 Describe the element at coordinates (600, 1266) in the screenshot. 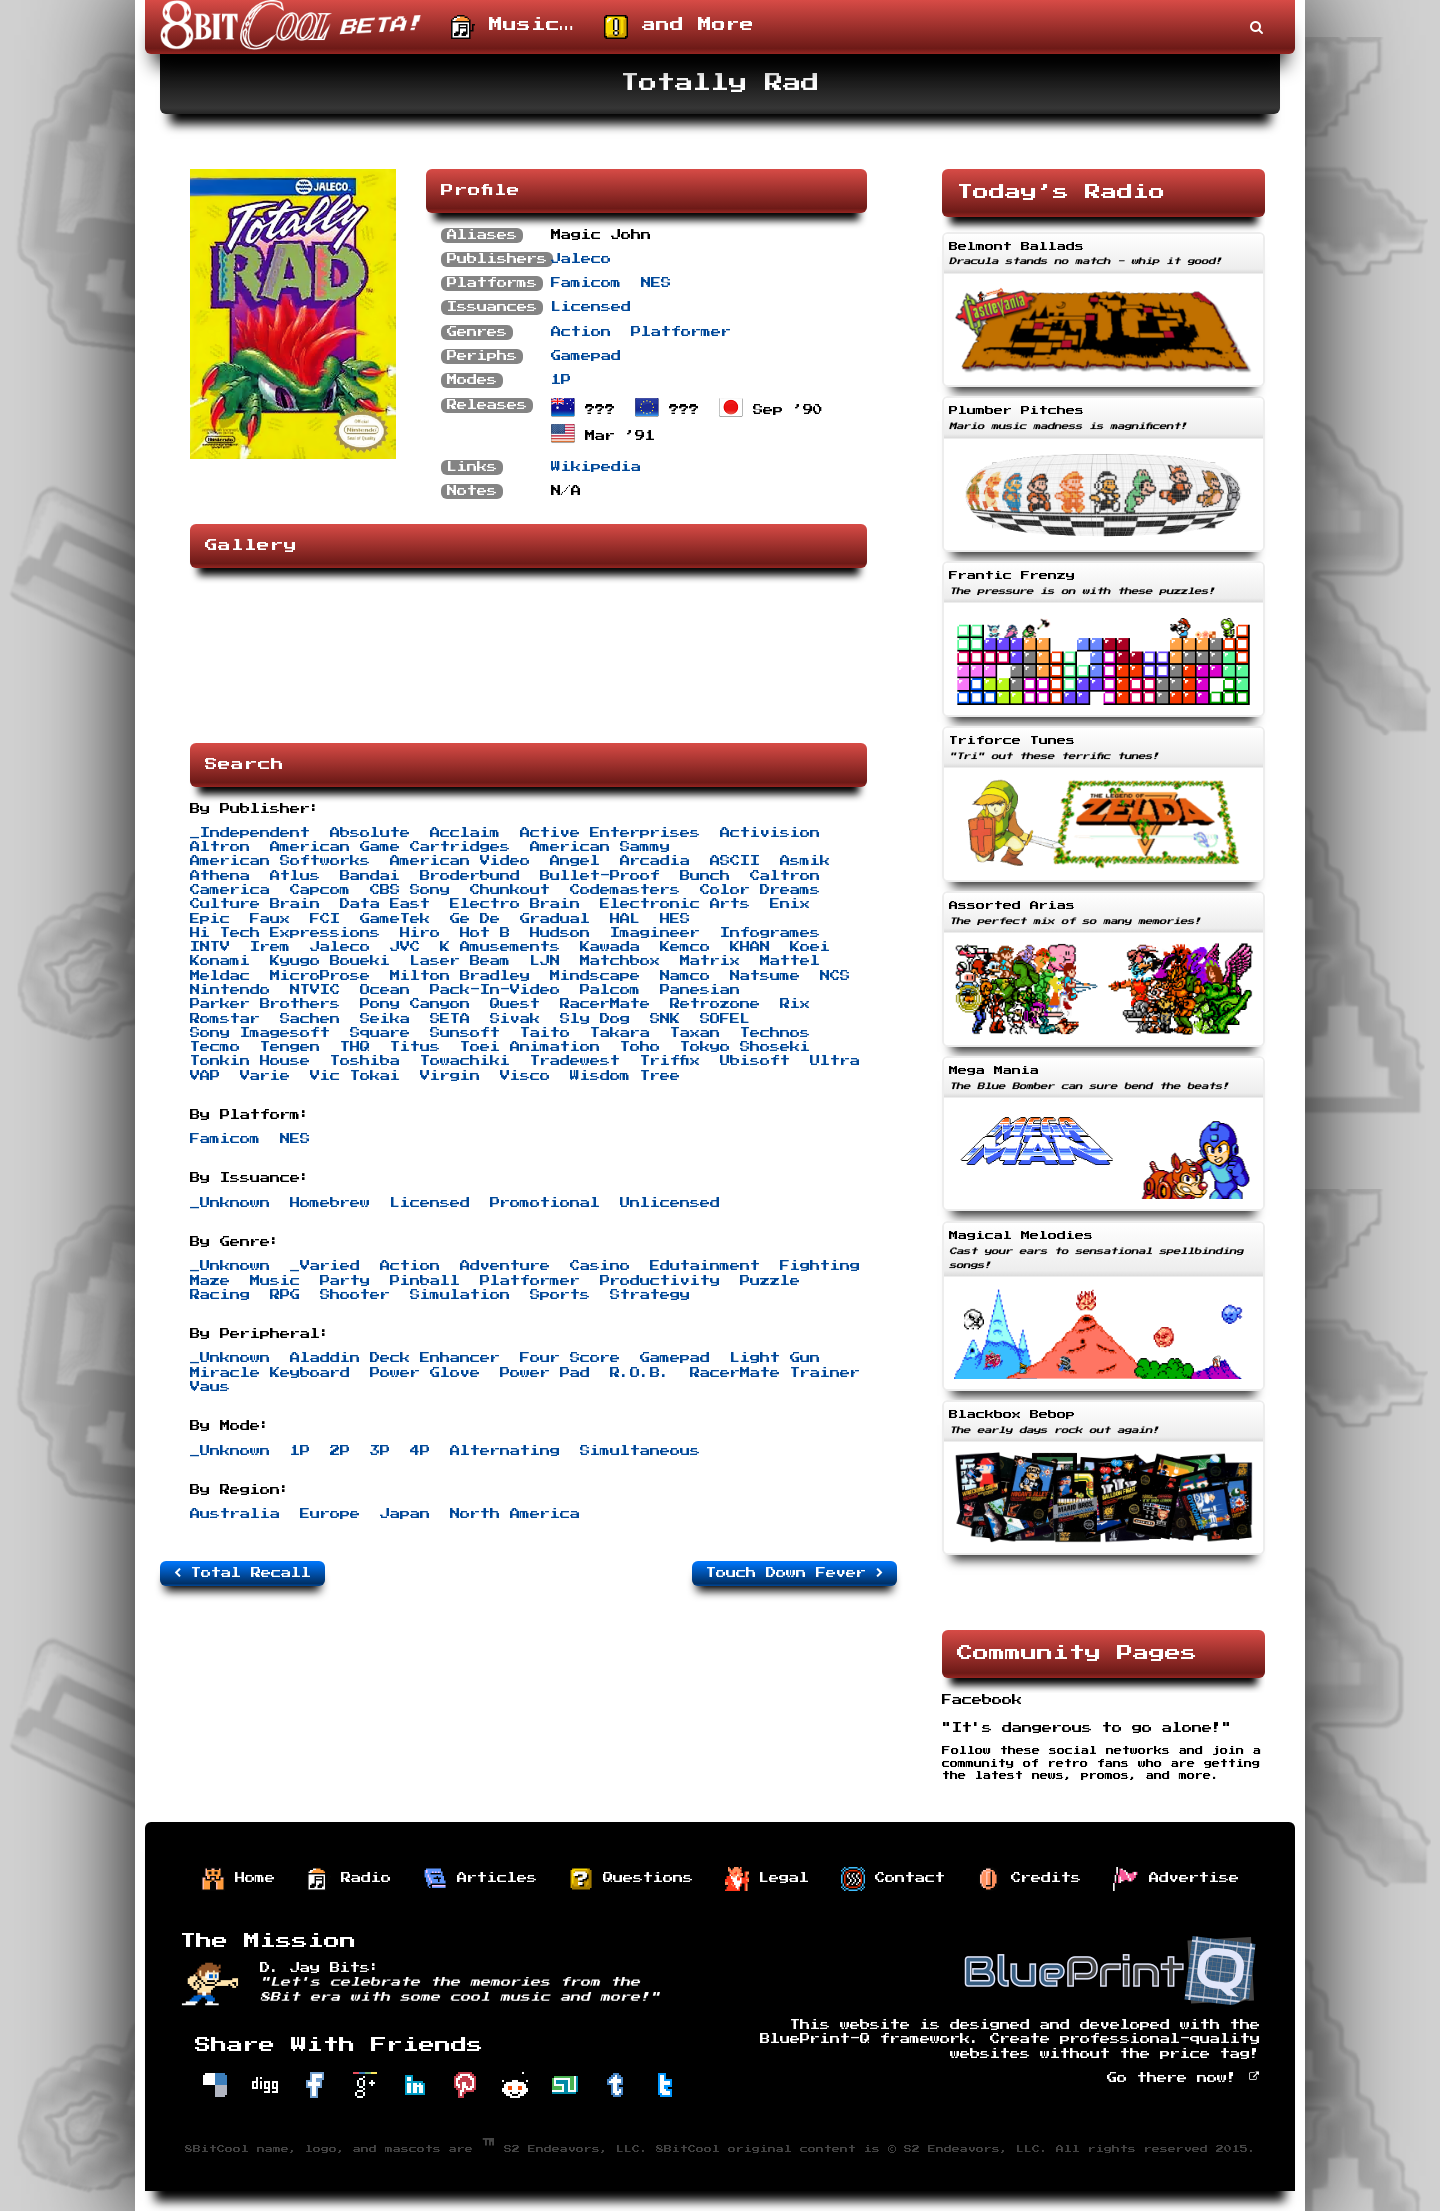

I see `Casino` at that location.